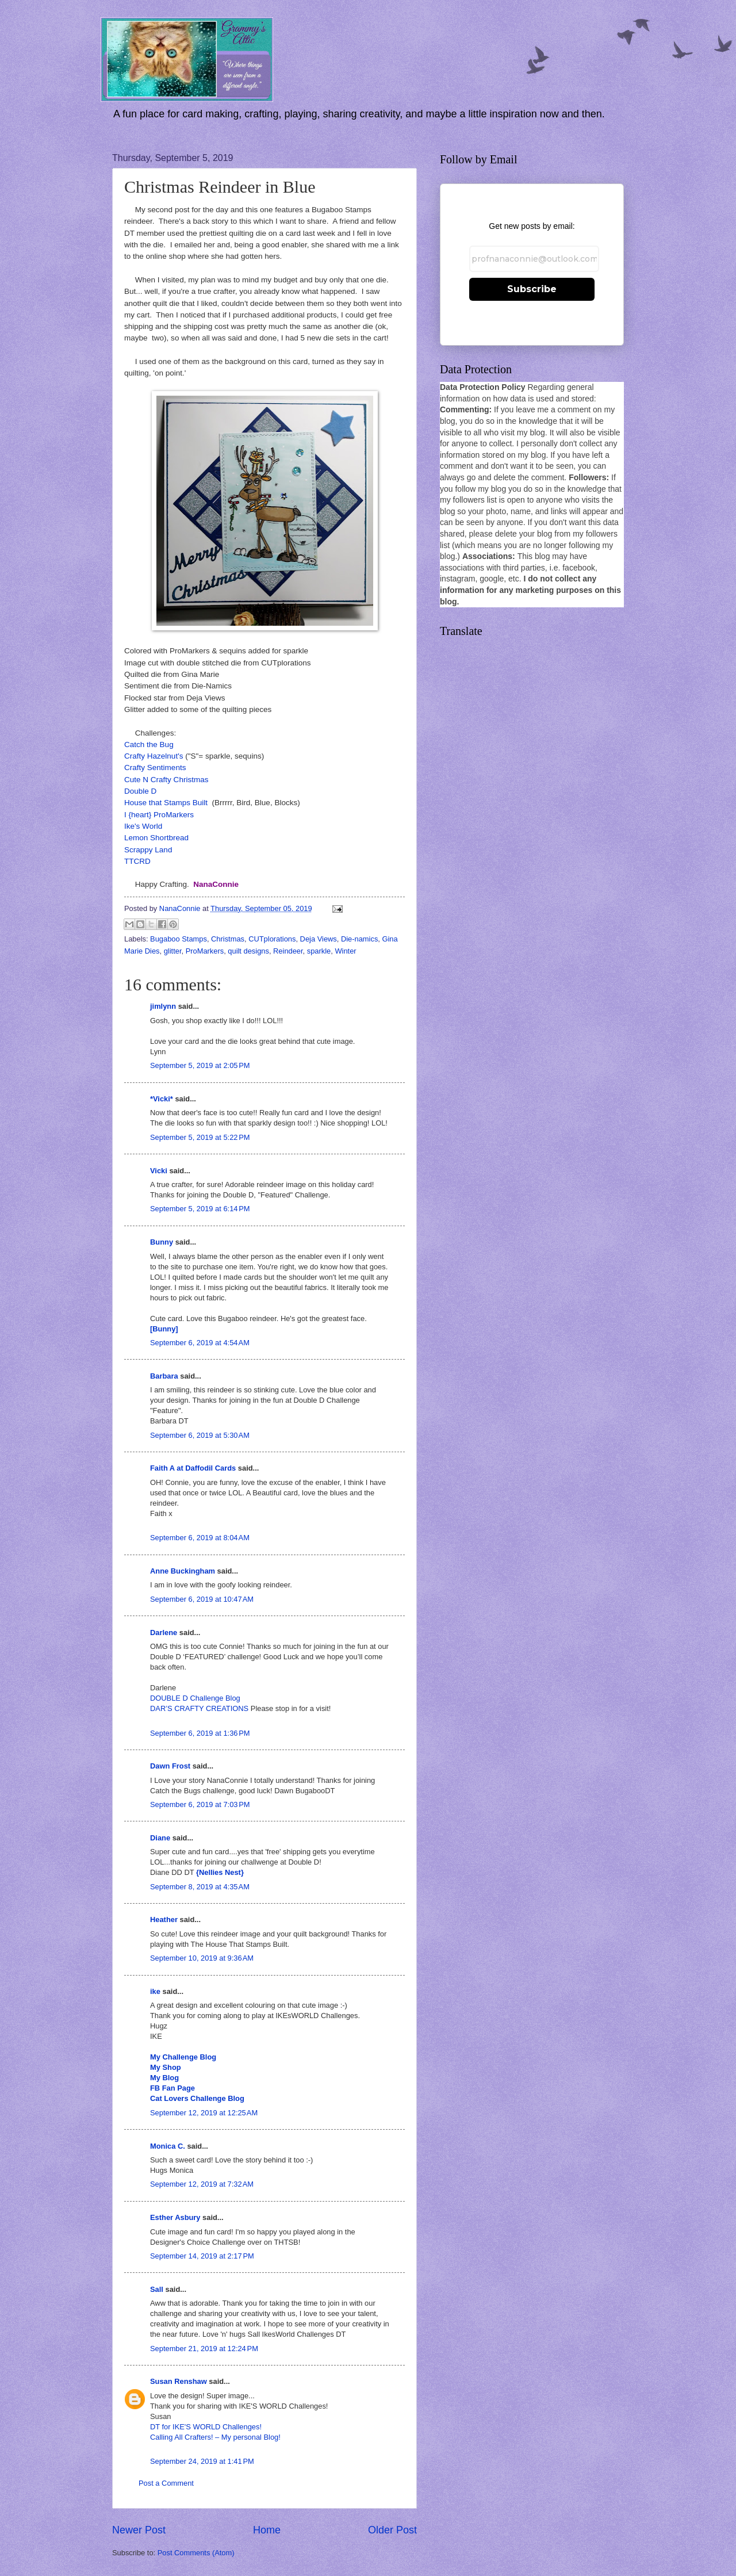 Image resolution: width=736 pixels, height=2576 pixels. Describe the element at coordinates (170, 1766) in the screenshot. I see `Dawn Frost` at that location.